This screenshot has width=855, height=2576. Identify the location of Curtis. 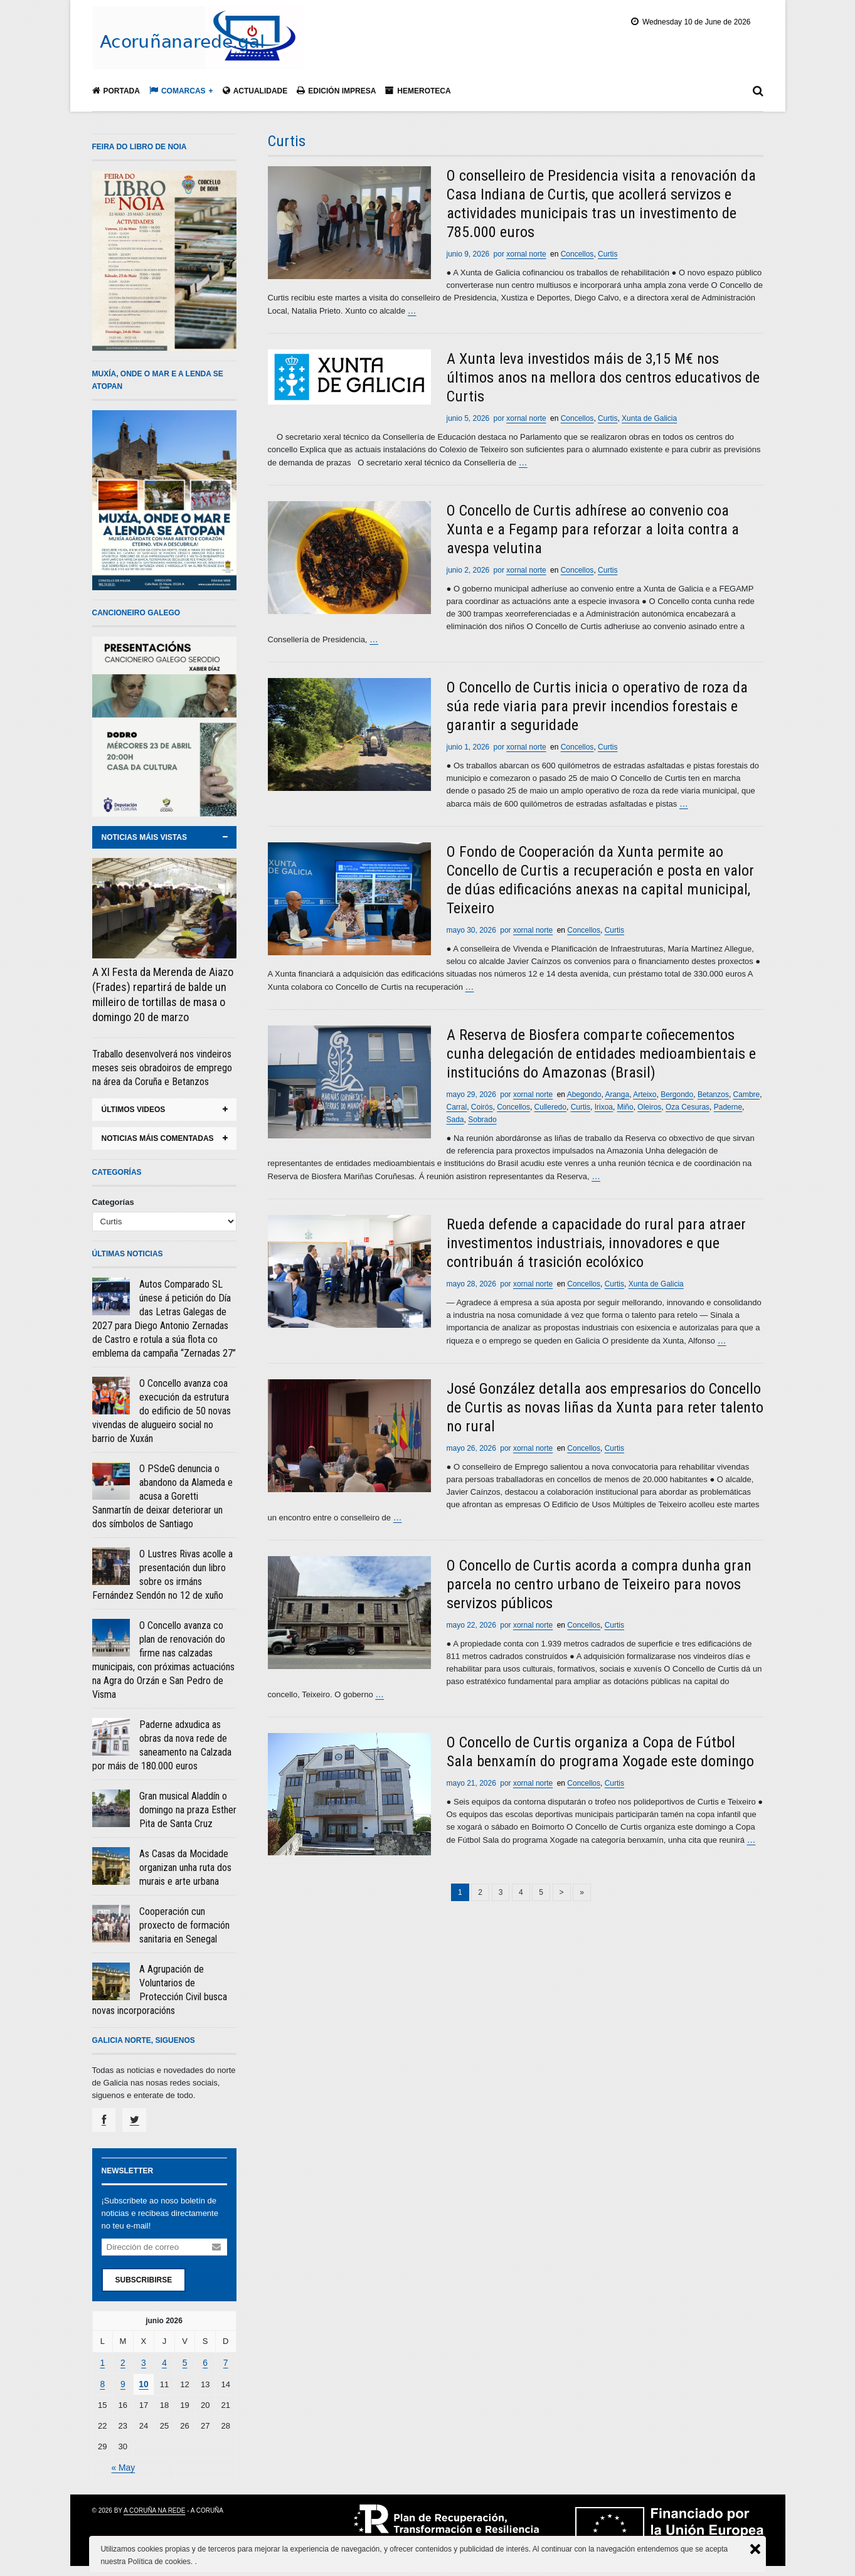
(607, 254).